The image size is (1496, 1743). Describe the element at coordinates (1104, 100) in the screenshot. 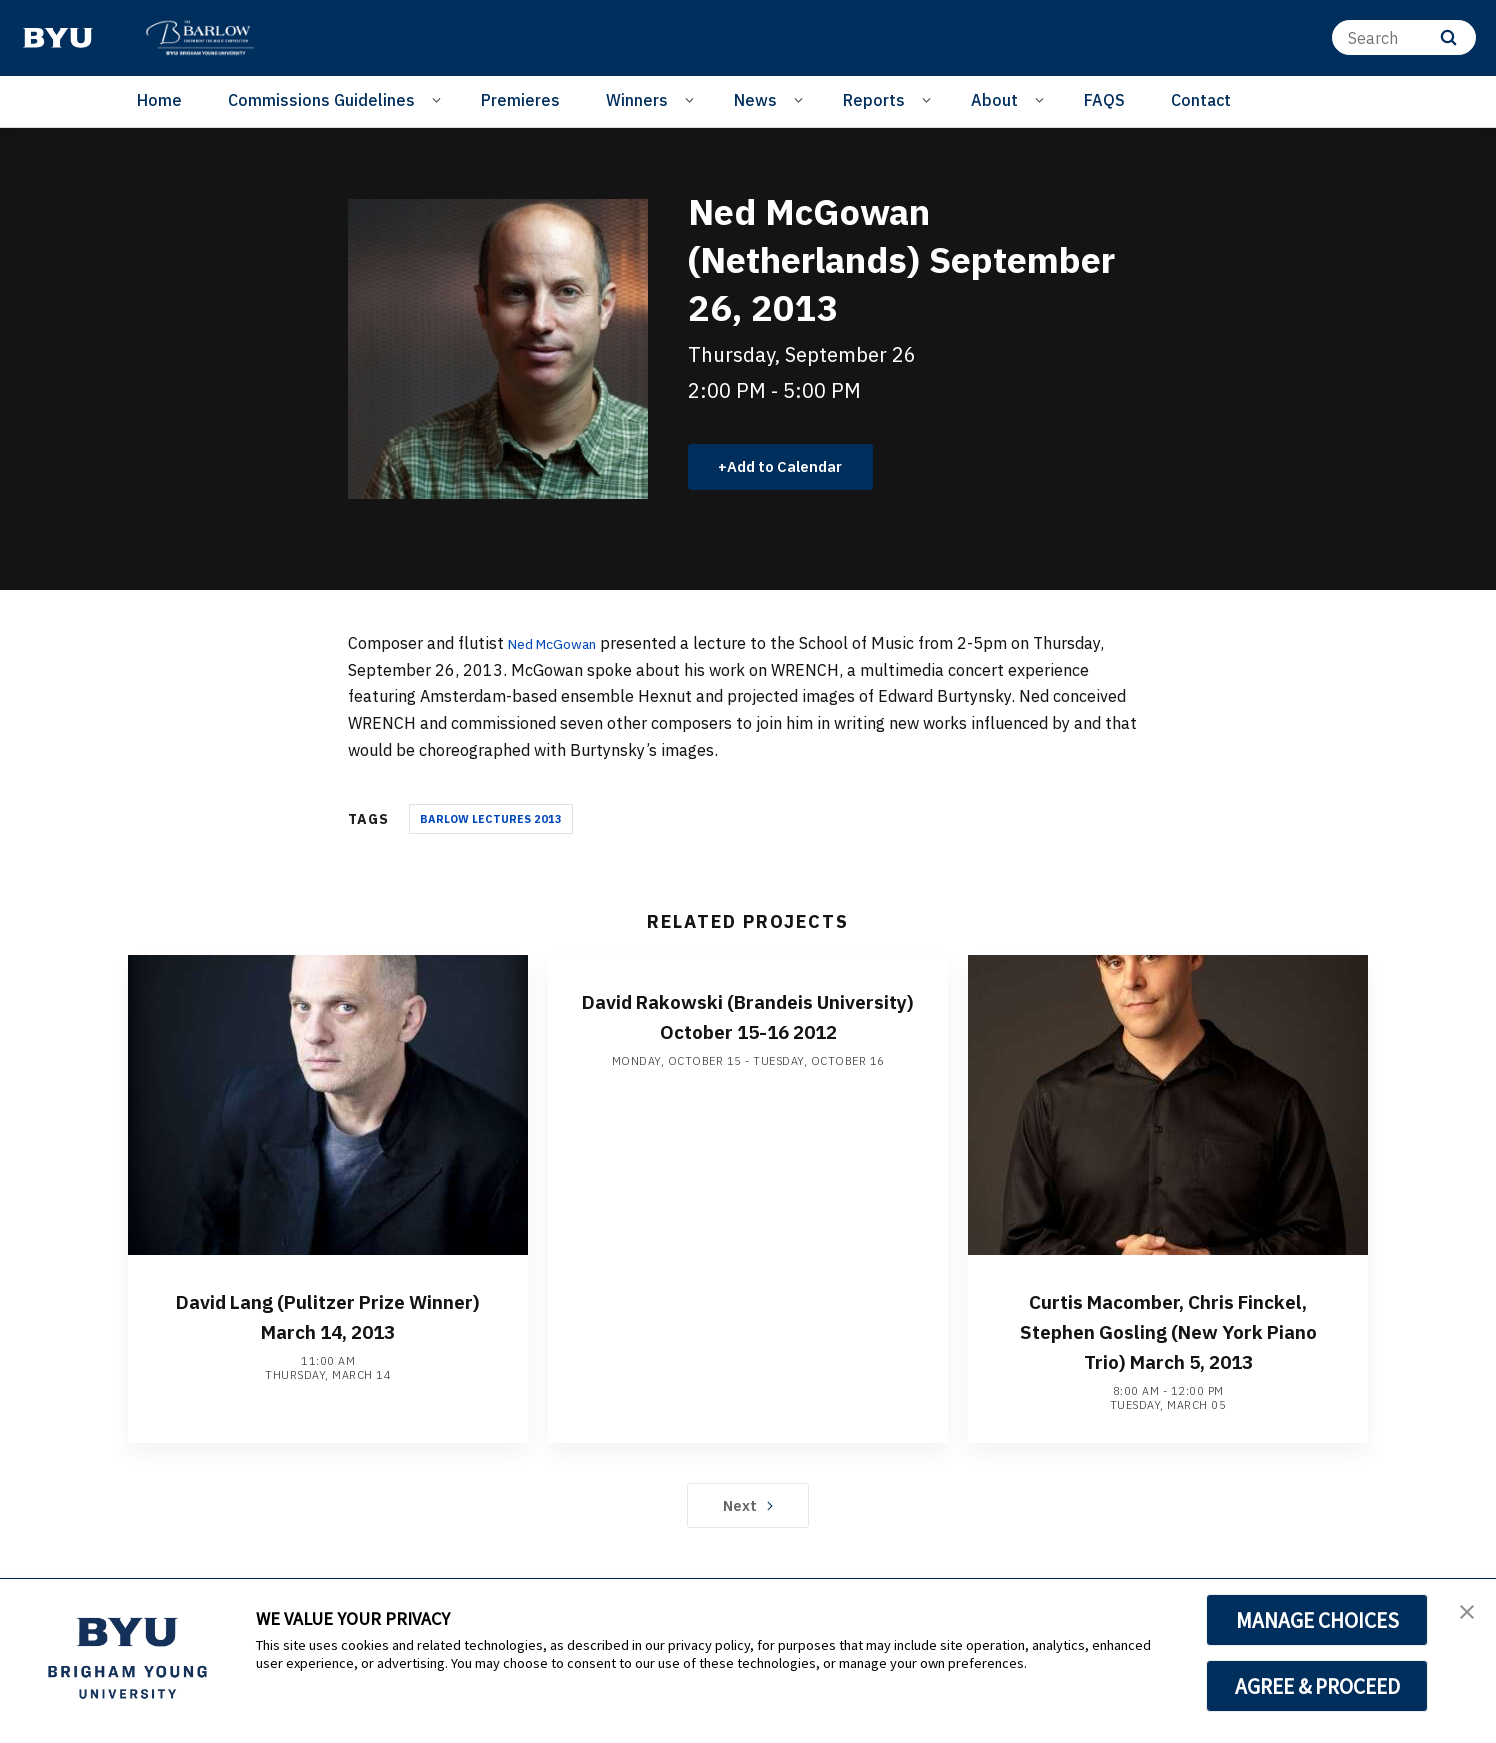

I see `FAQS` at that location.